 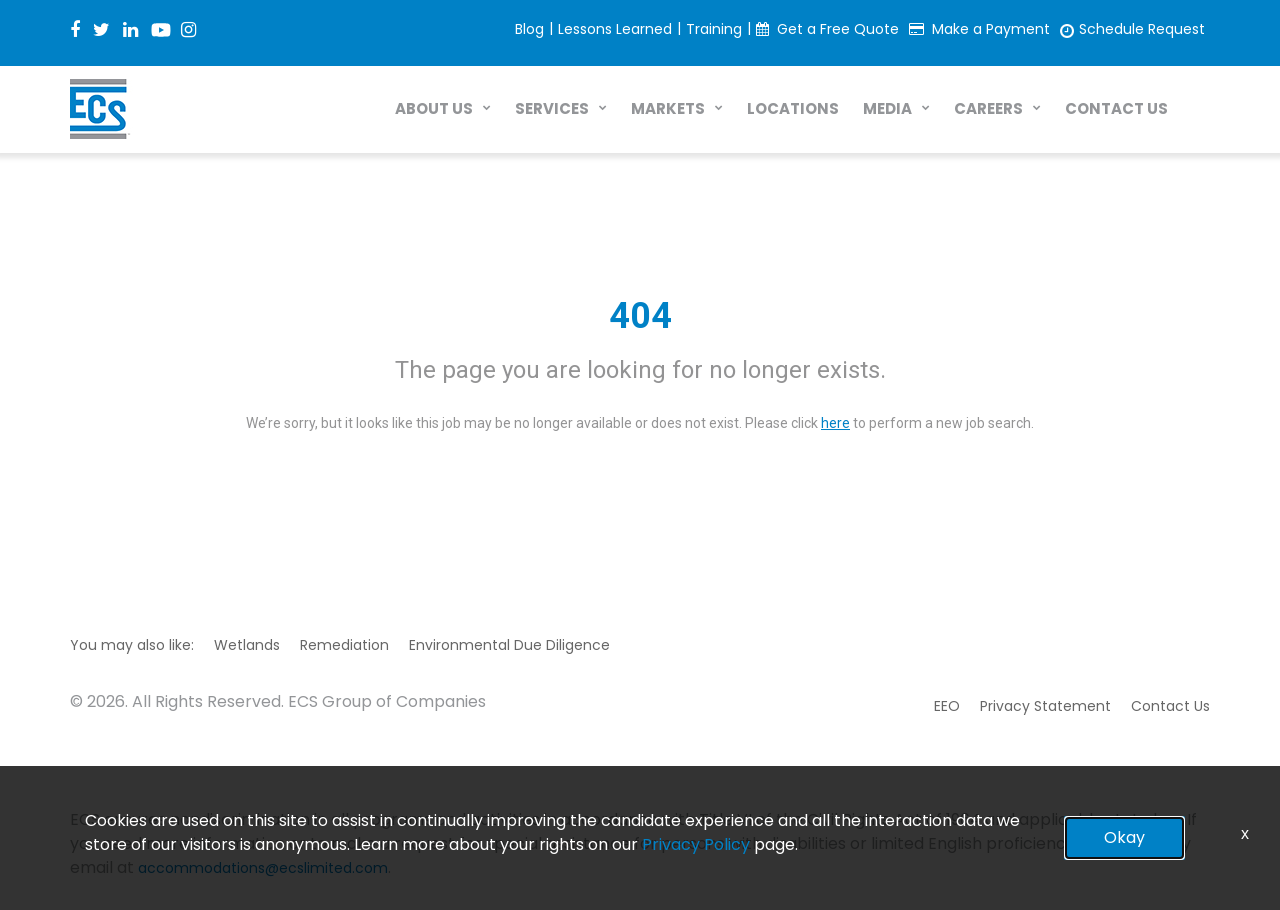 What do you see at coordinates (887, 108) in the screenshot?
I see `MEDIA` at bounding box center [887, 108].